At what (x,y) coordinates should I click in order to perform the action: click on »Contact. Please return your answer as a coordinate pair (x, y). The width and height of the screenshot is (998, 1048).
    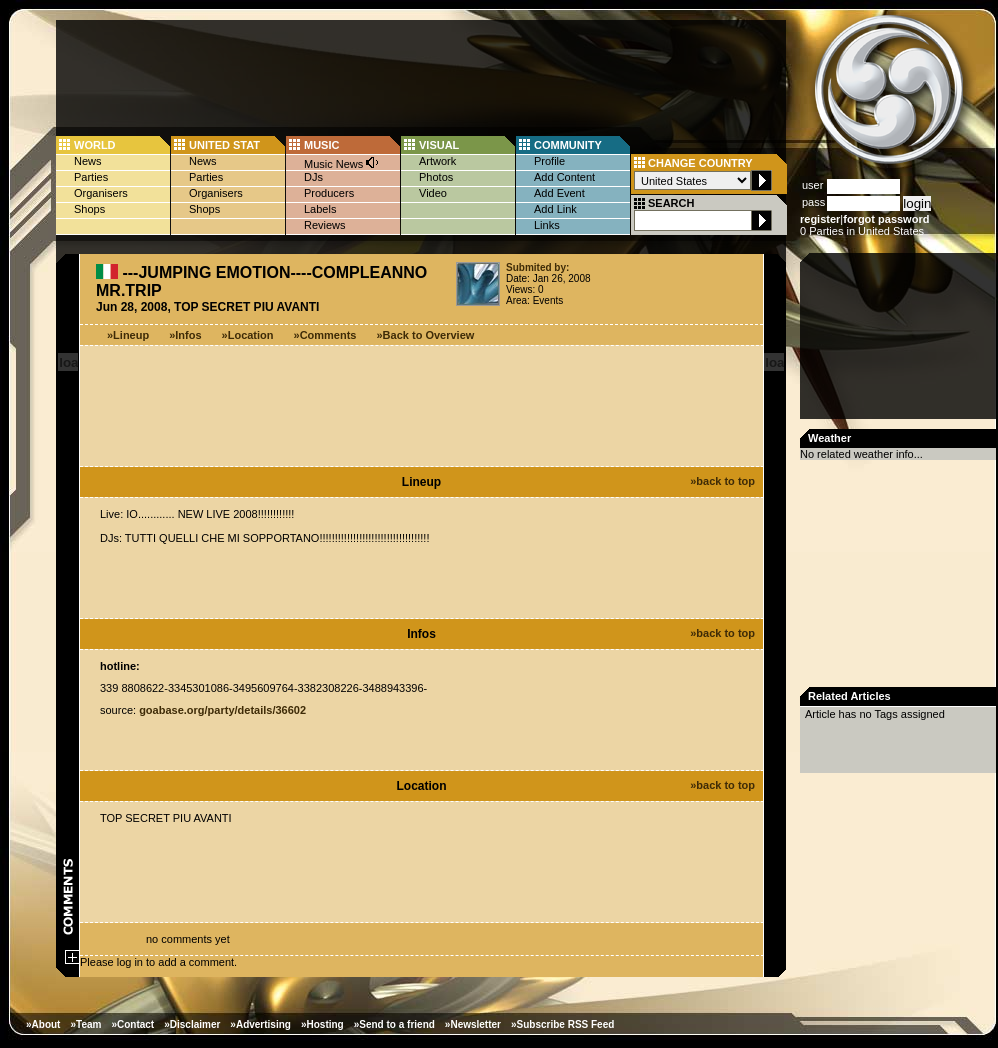
    Looking at the image, I should click on (132, 1024).